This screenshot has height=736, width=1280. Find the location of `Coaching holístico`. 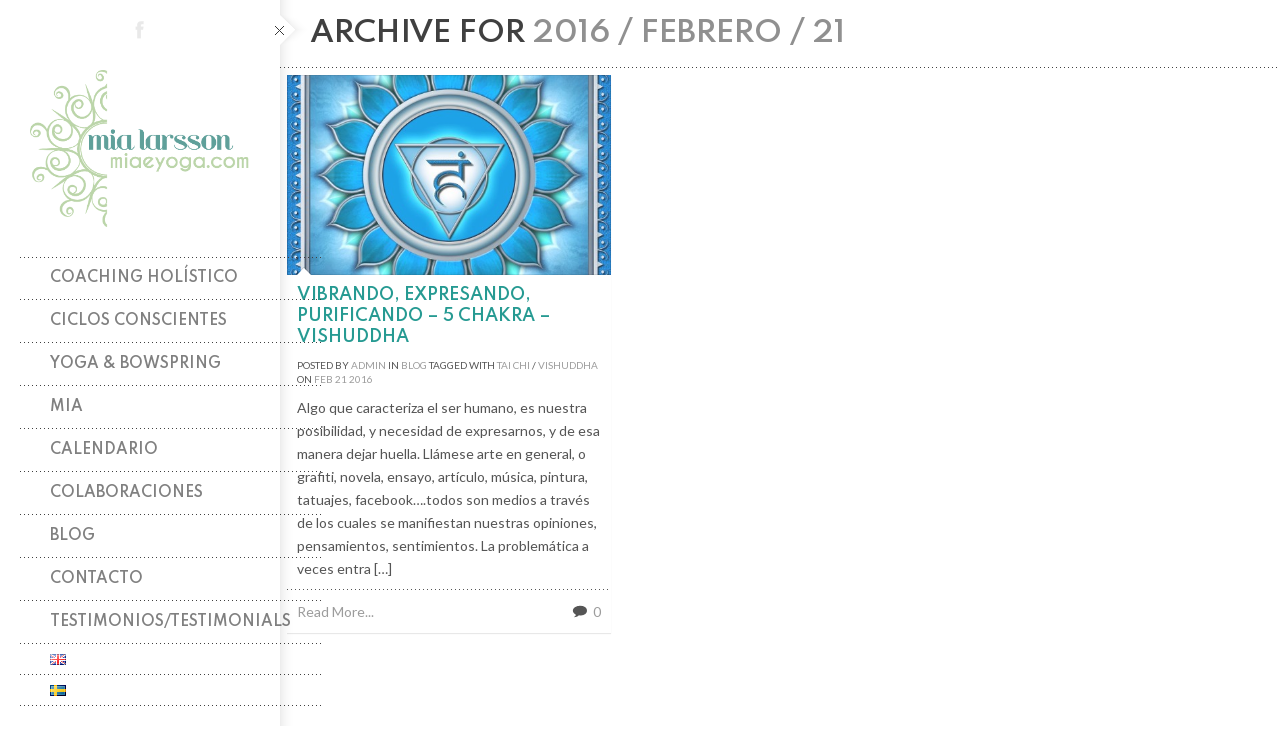

Coaching holístico is located at coordinates (144, 278).